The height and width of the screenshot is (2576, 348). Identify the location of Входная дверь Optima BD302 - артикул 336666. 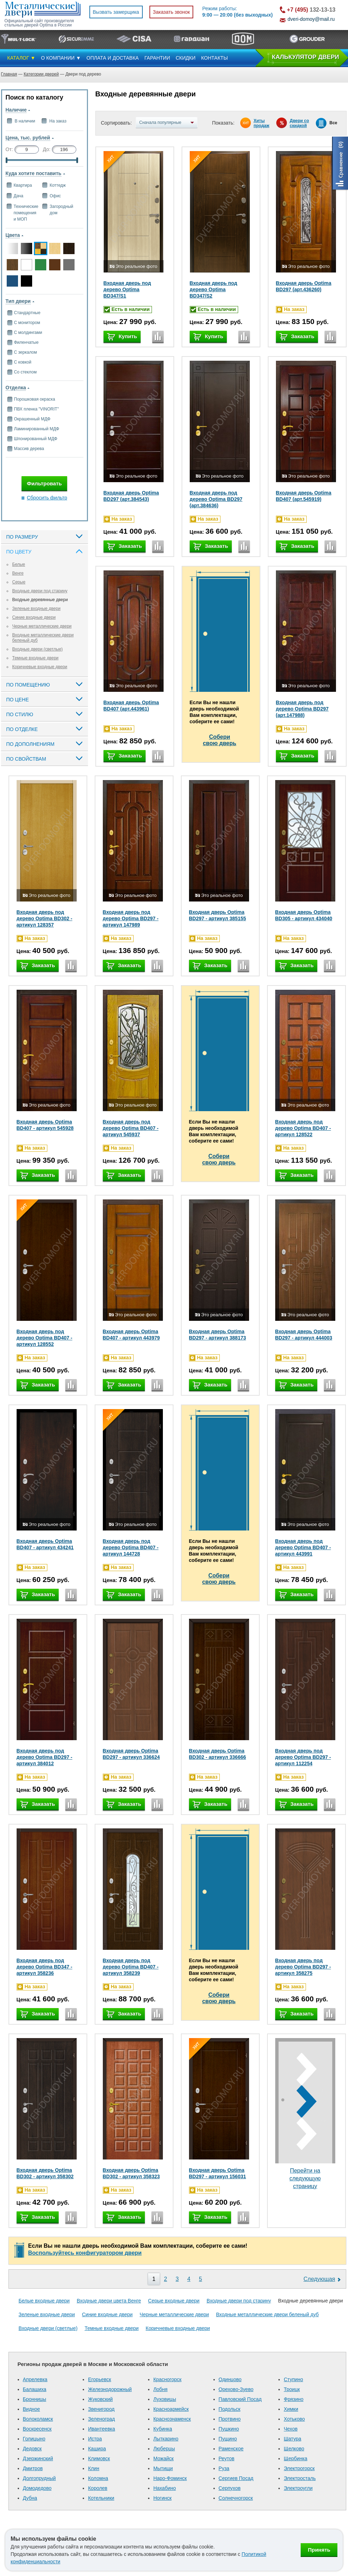
(217, 1754).